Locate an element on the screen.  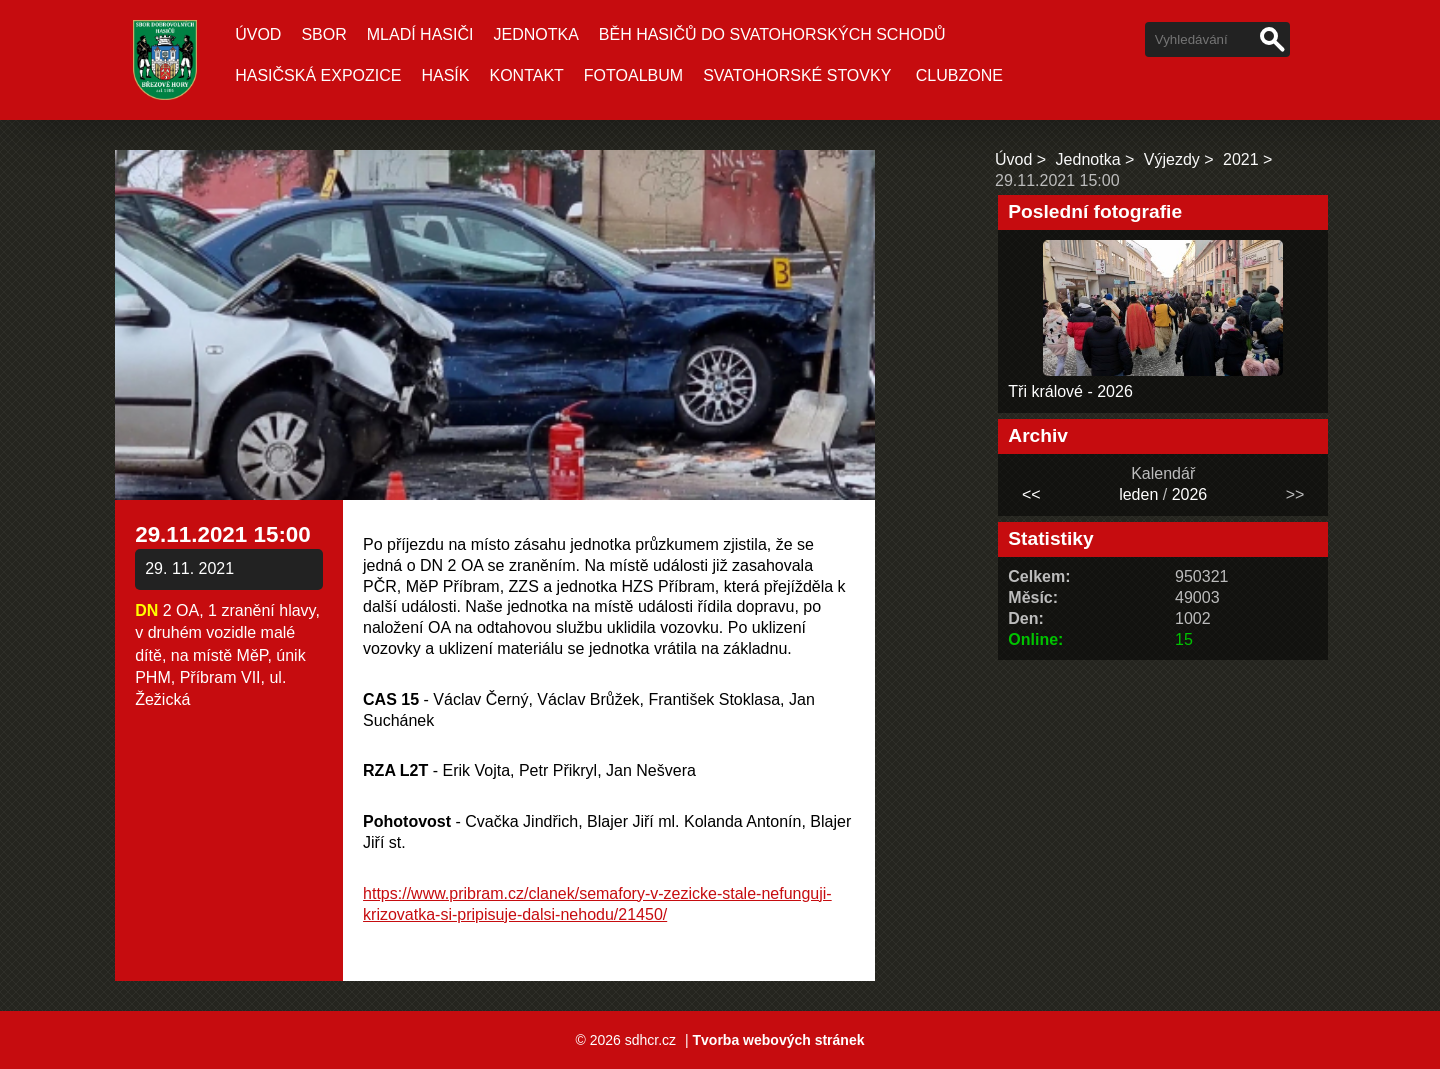
Fotoalbum is located at coordinates (633, 75).